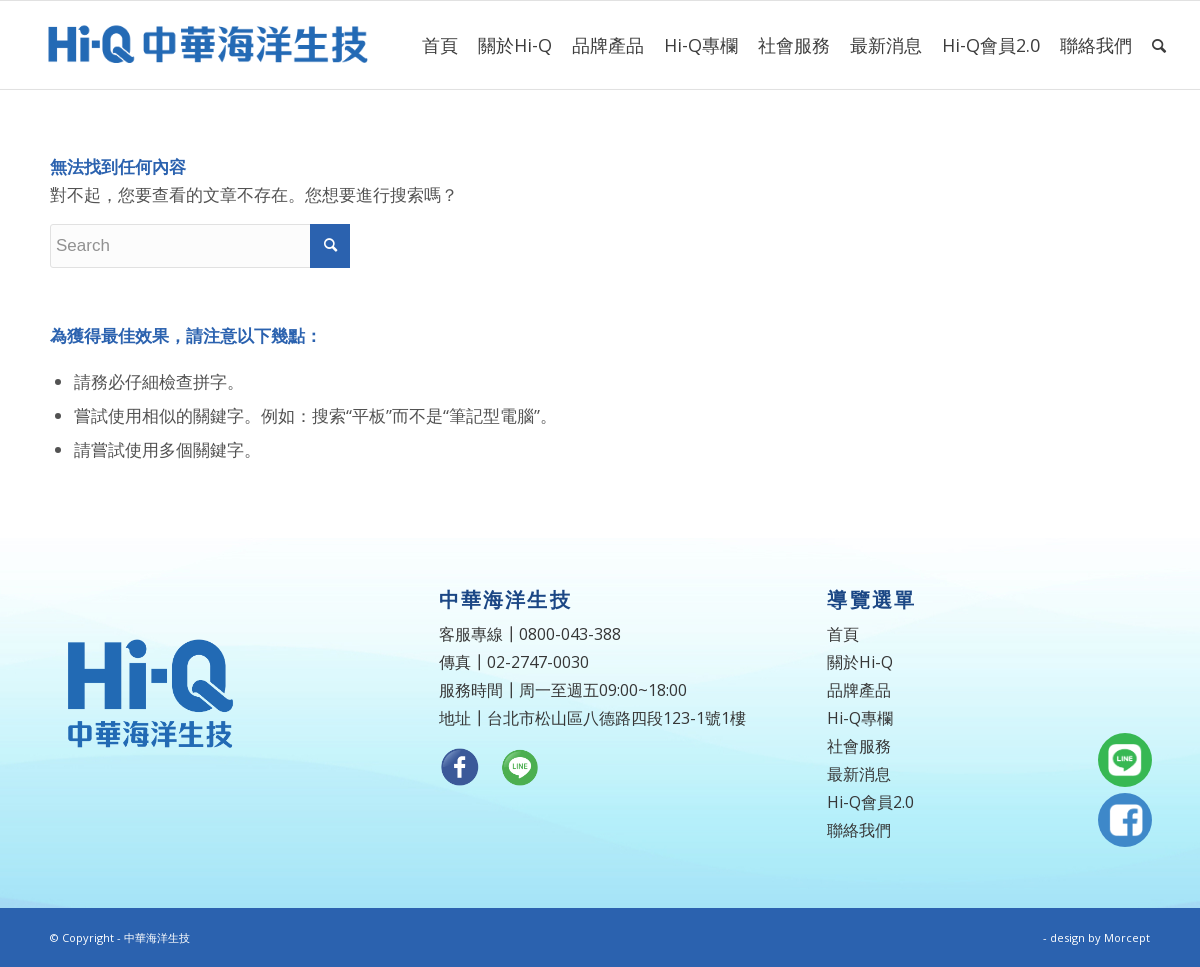 This screenshot has height=967, width=1200. Describe the element at coordinates (860, 662) in the screenshot. I see `關於Hi-Q` at that location.